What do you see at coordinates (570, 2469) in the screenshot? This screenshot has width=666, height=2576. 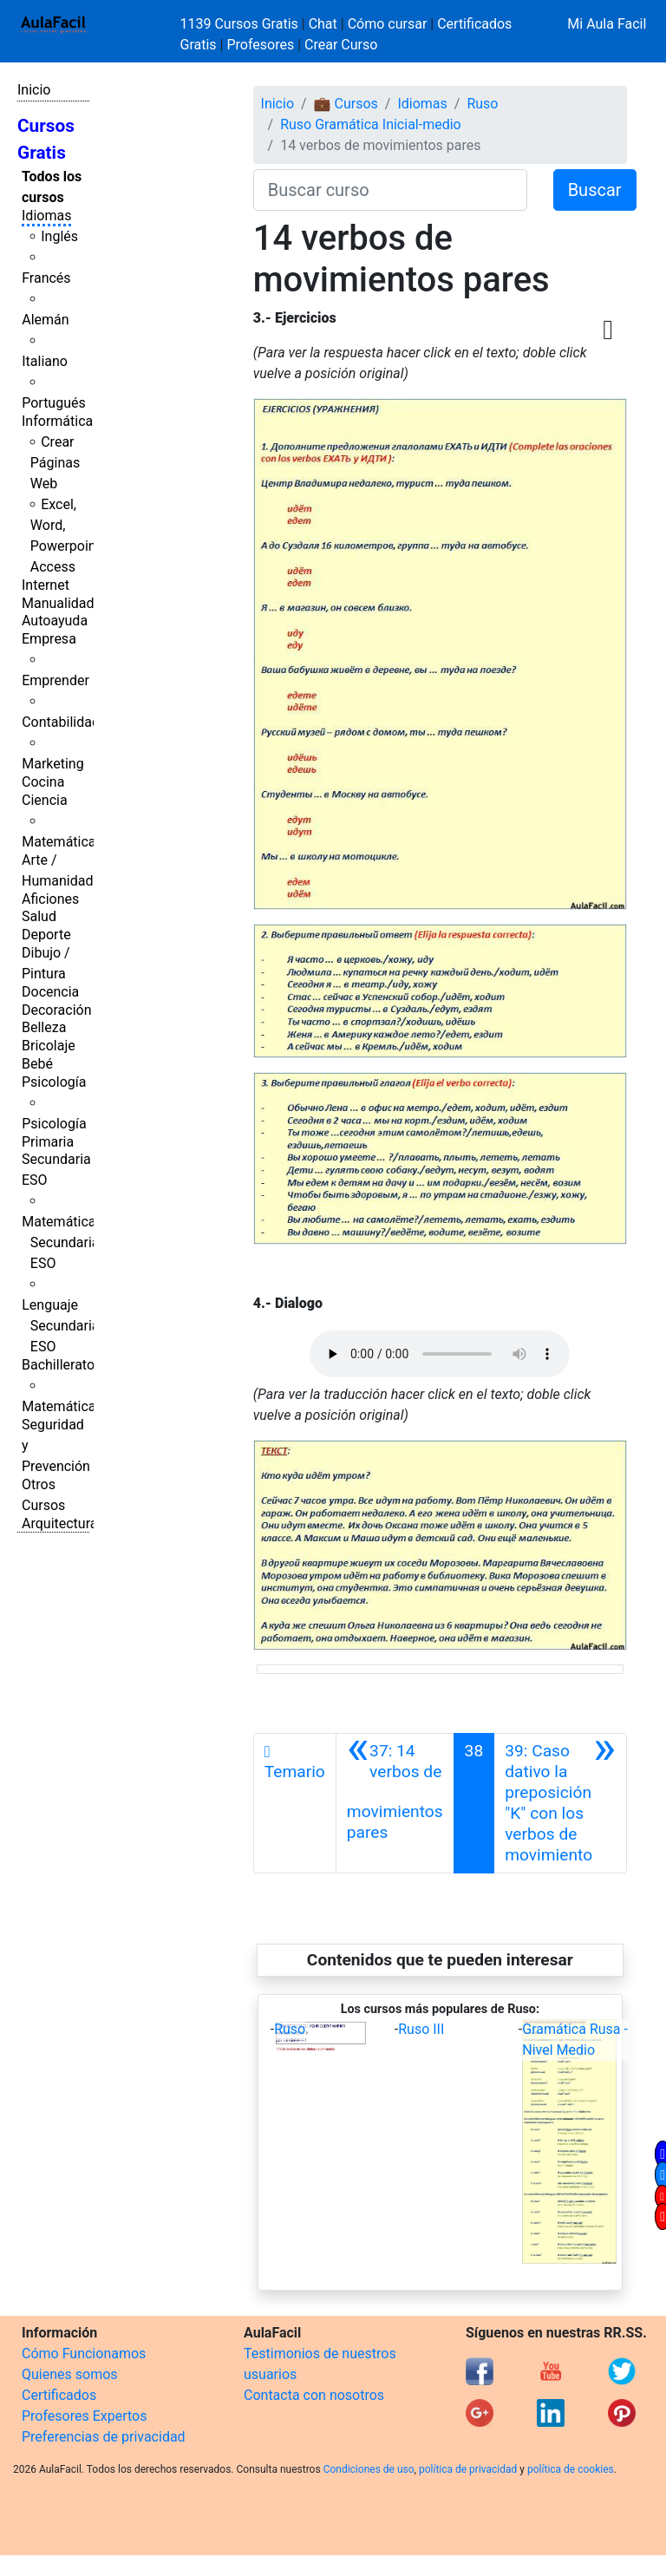 I see `política de cookies` at bounding box center [570, 2469].